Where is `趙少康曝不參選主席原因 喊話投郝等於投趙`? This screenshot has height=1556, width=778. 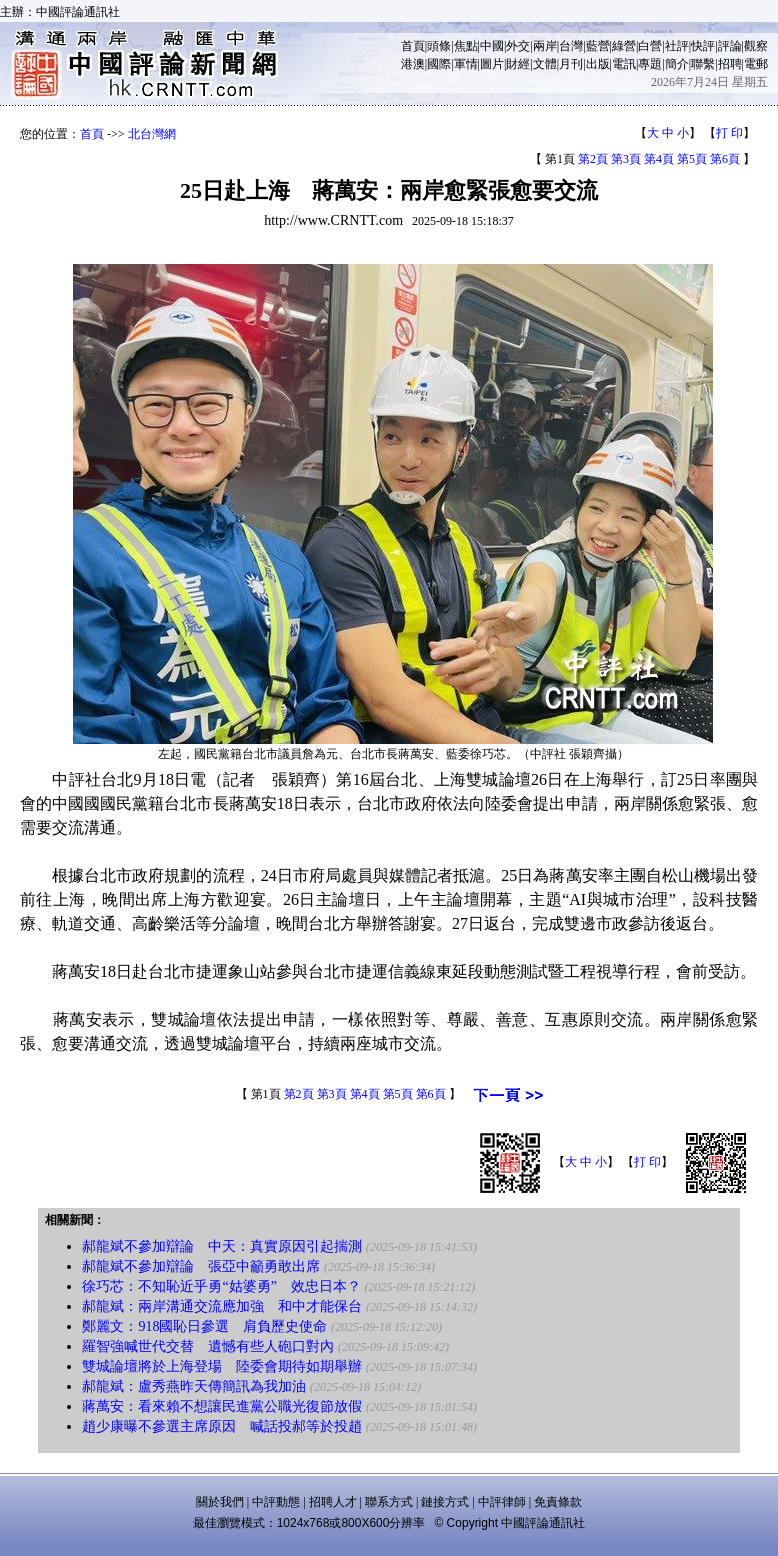
趙少康曝不參選主席原因 喊話投郝等於投趙 is located at coordinates (222, 1426).